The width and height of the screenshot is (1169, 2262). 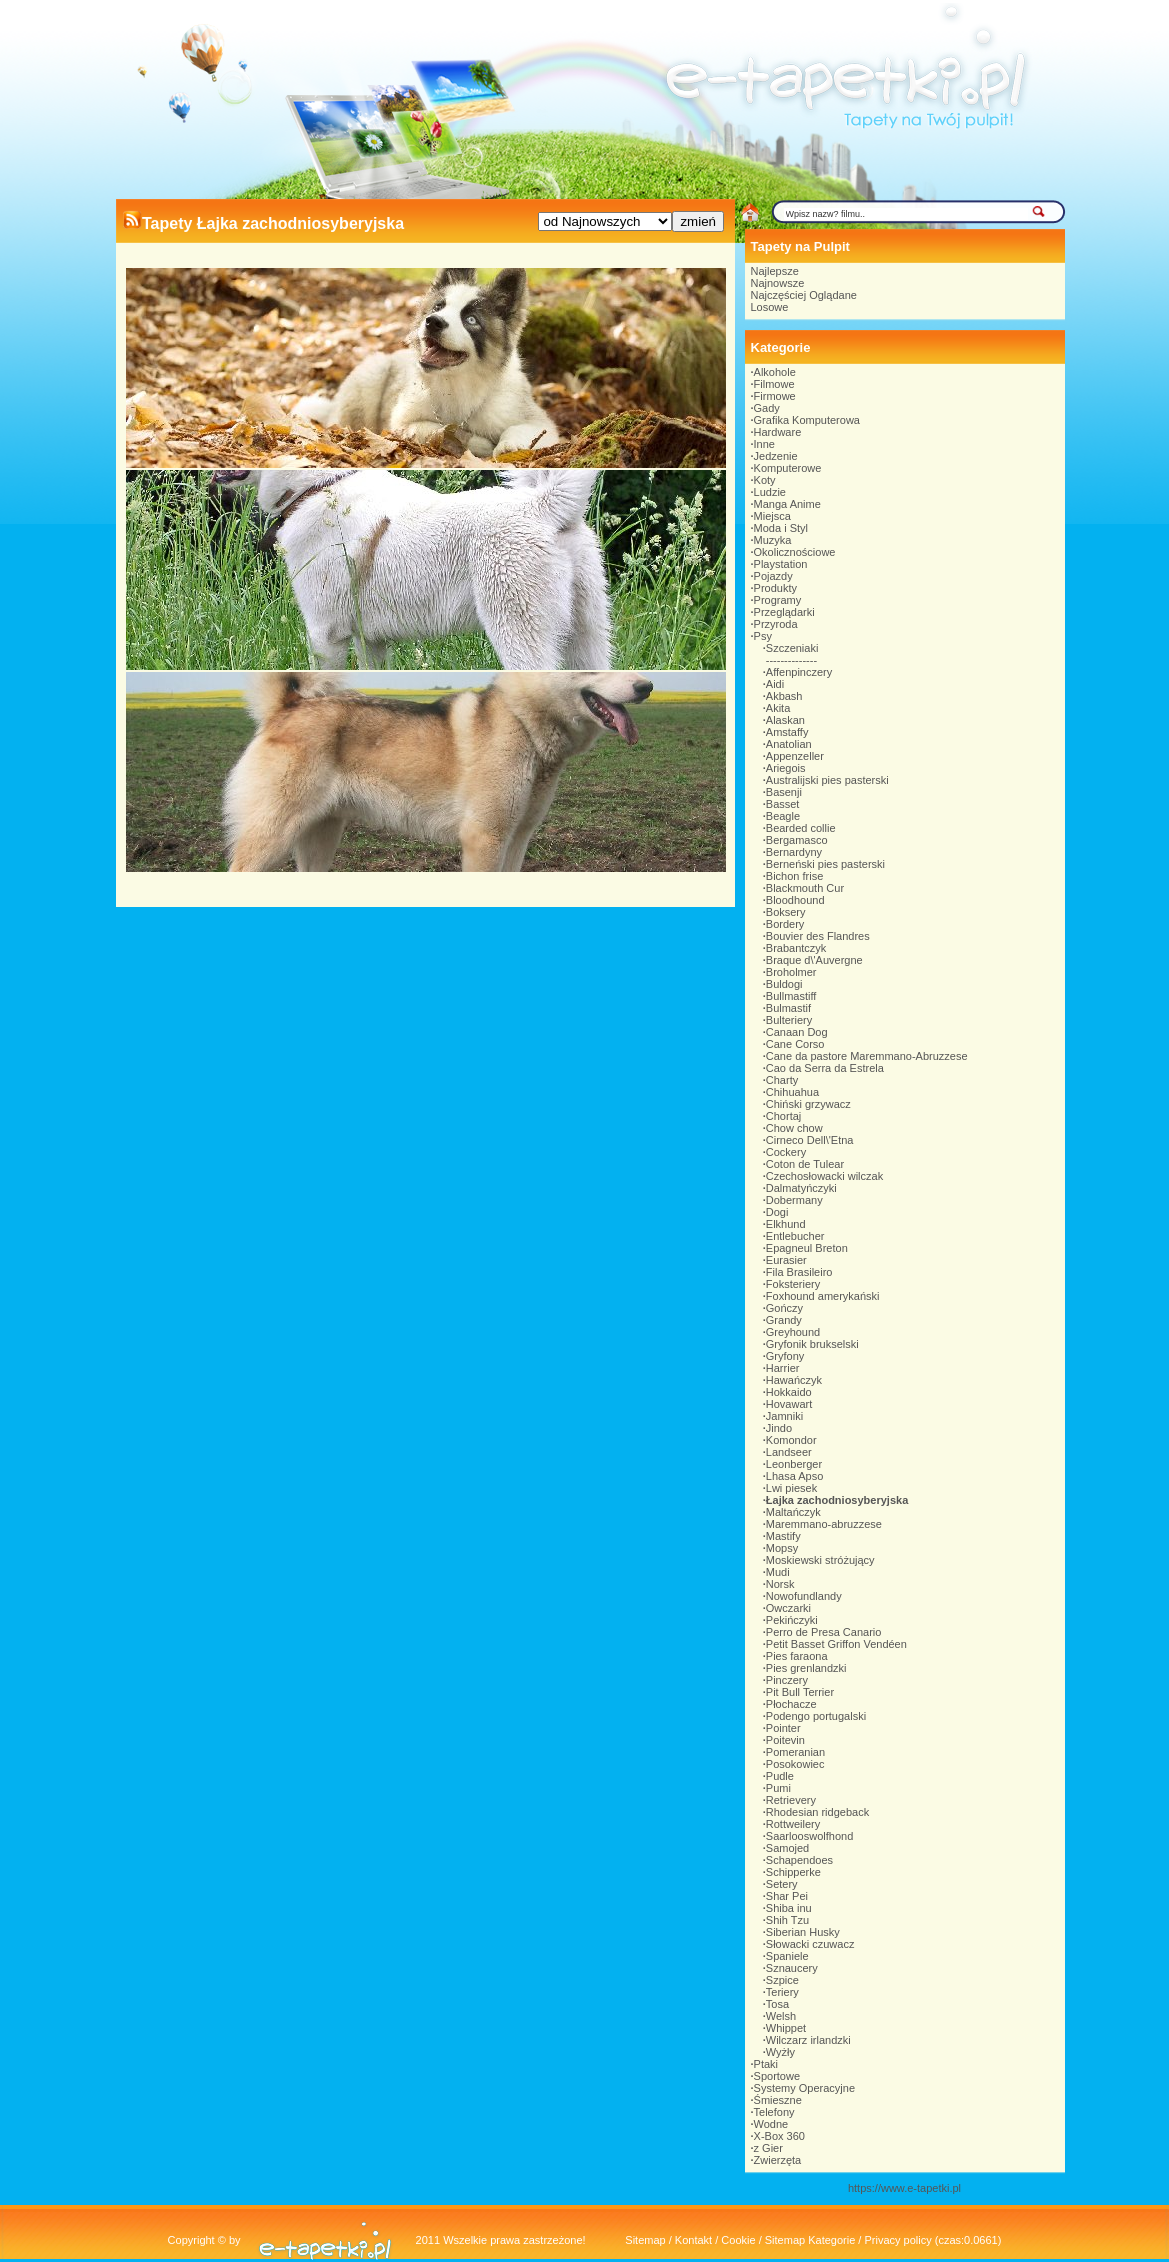 I want to click on Braque d\'Auvergne, so click(x=814, y=960).